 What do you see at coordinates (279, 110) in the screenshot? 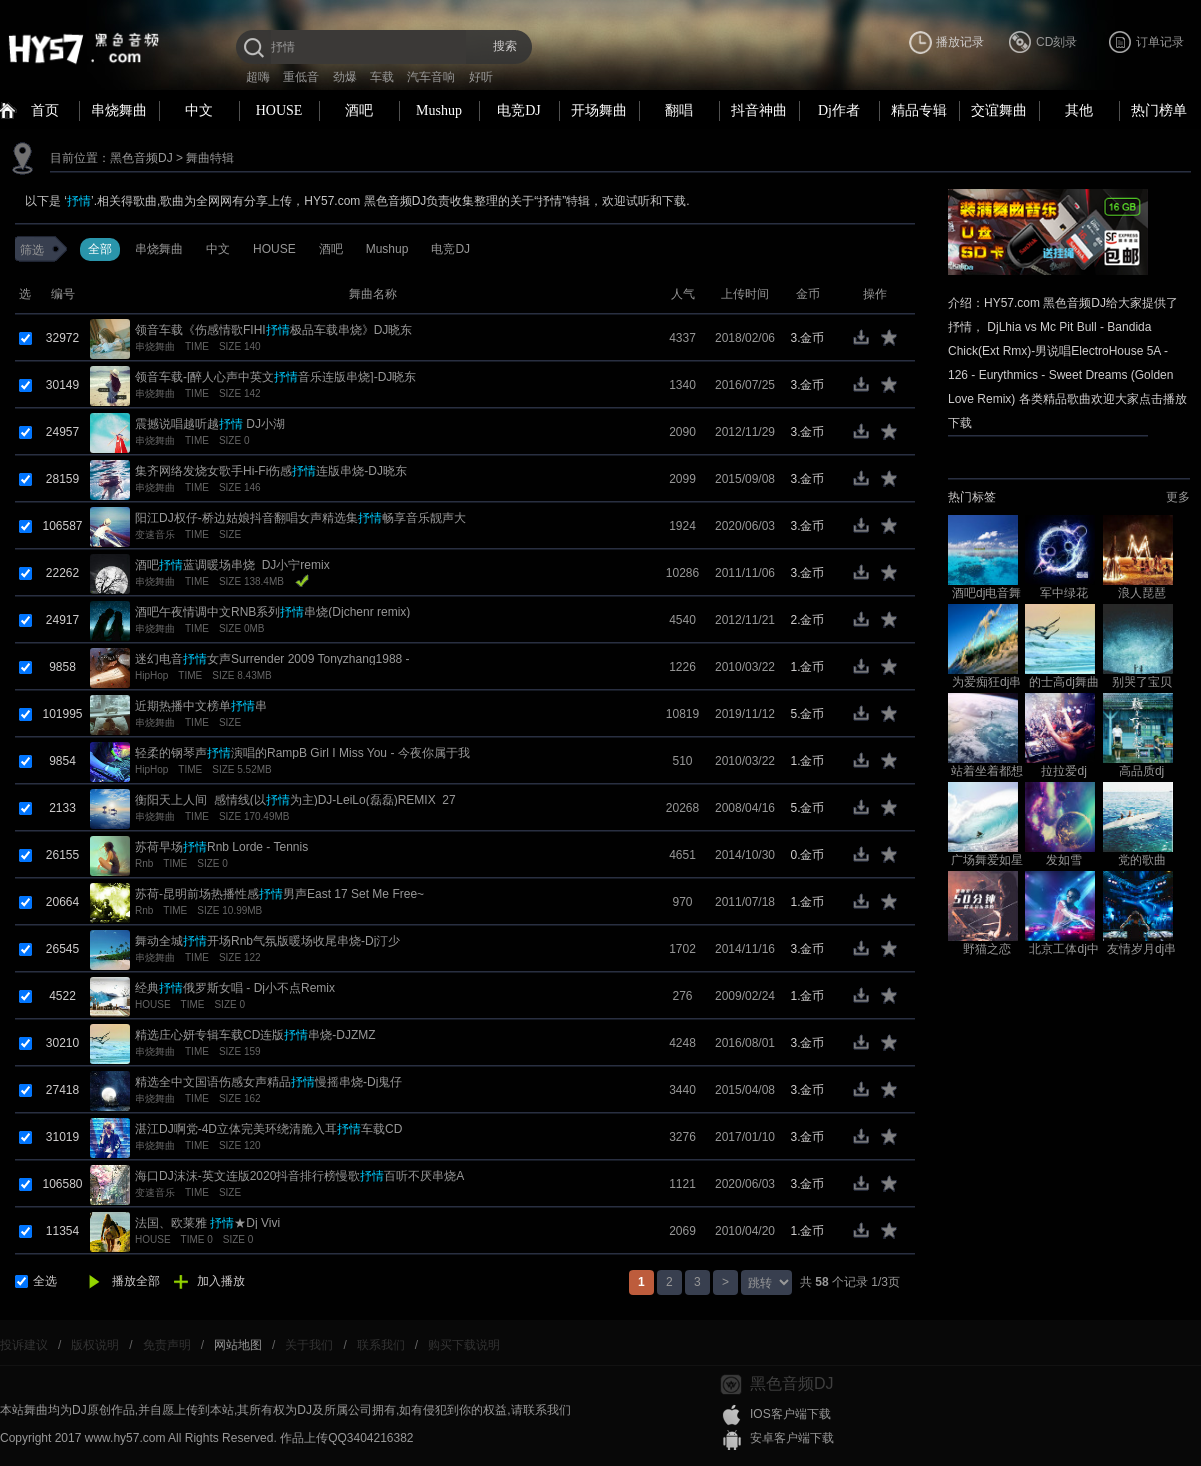
I see `HOUSE` at bounding box center [279, 110].